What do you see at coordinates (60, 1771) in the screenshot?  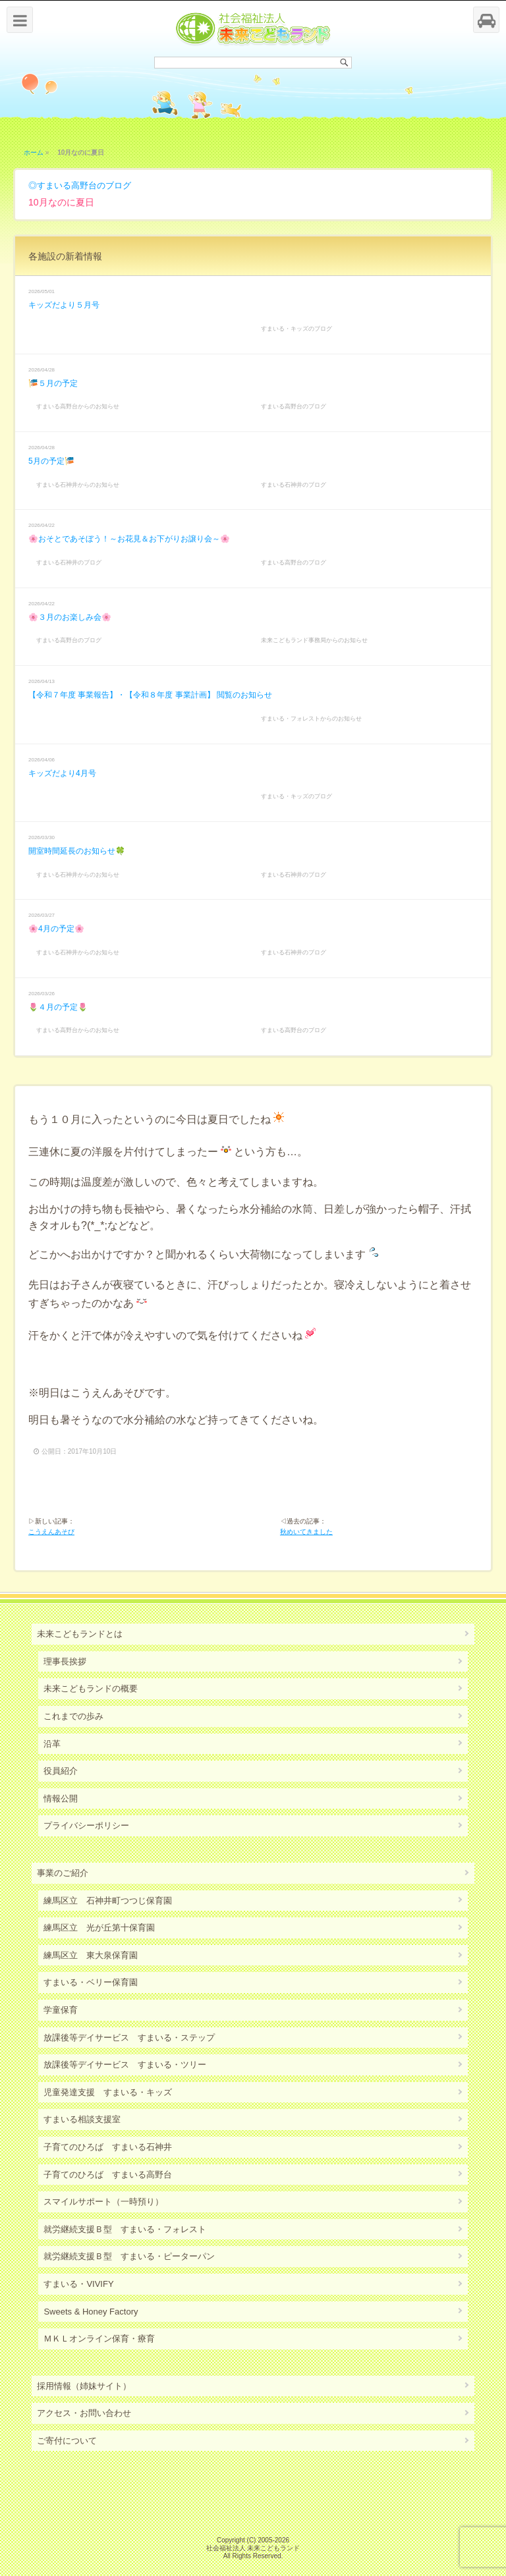 I see `役員紹介` at bounding box center [60, 1771].